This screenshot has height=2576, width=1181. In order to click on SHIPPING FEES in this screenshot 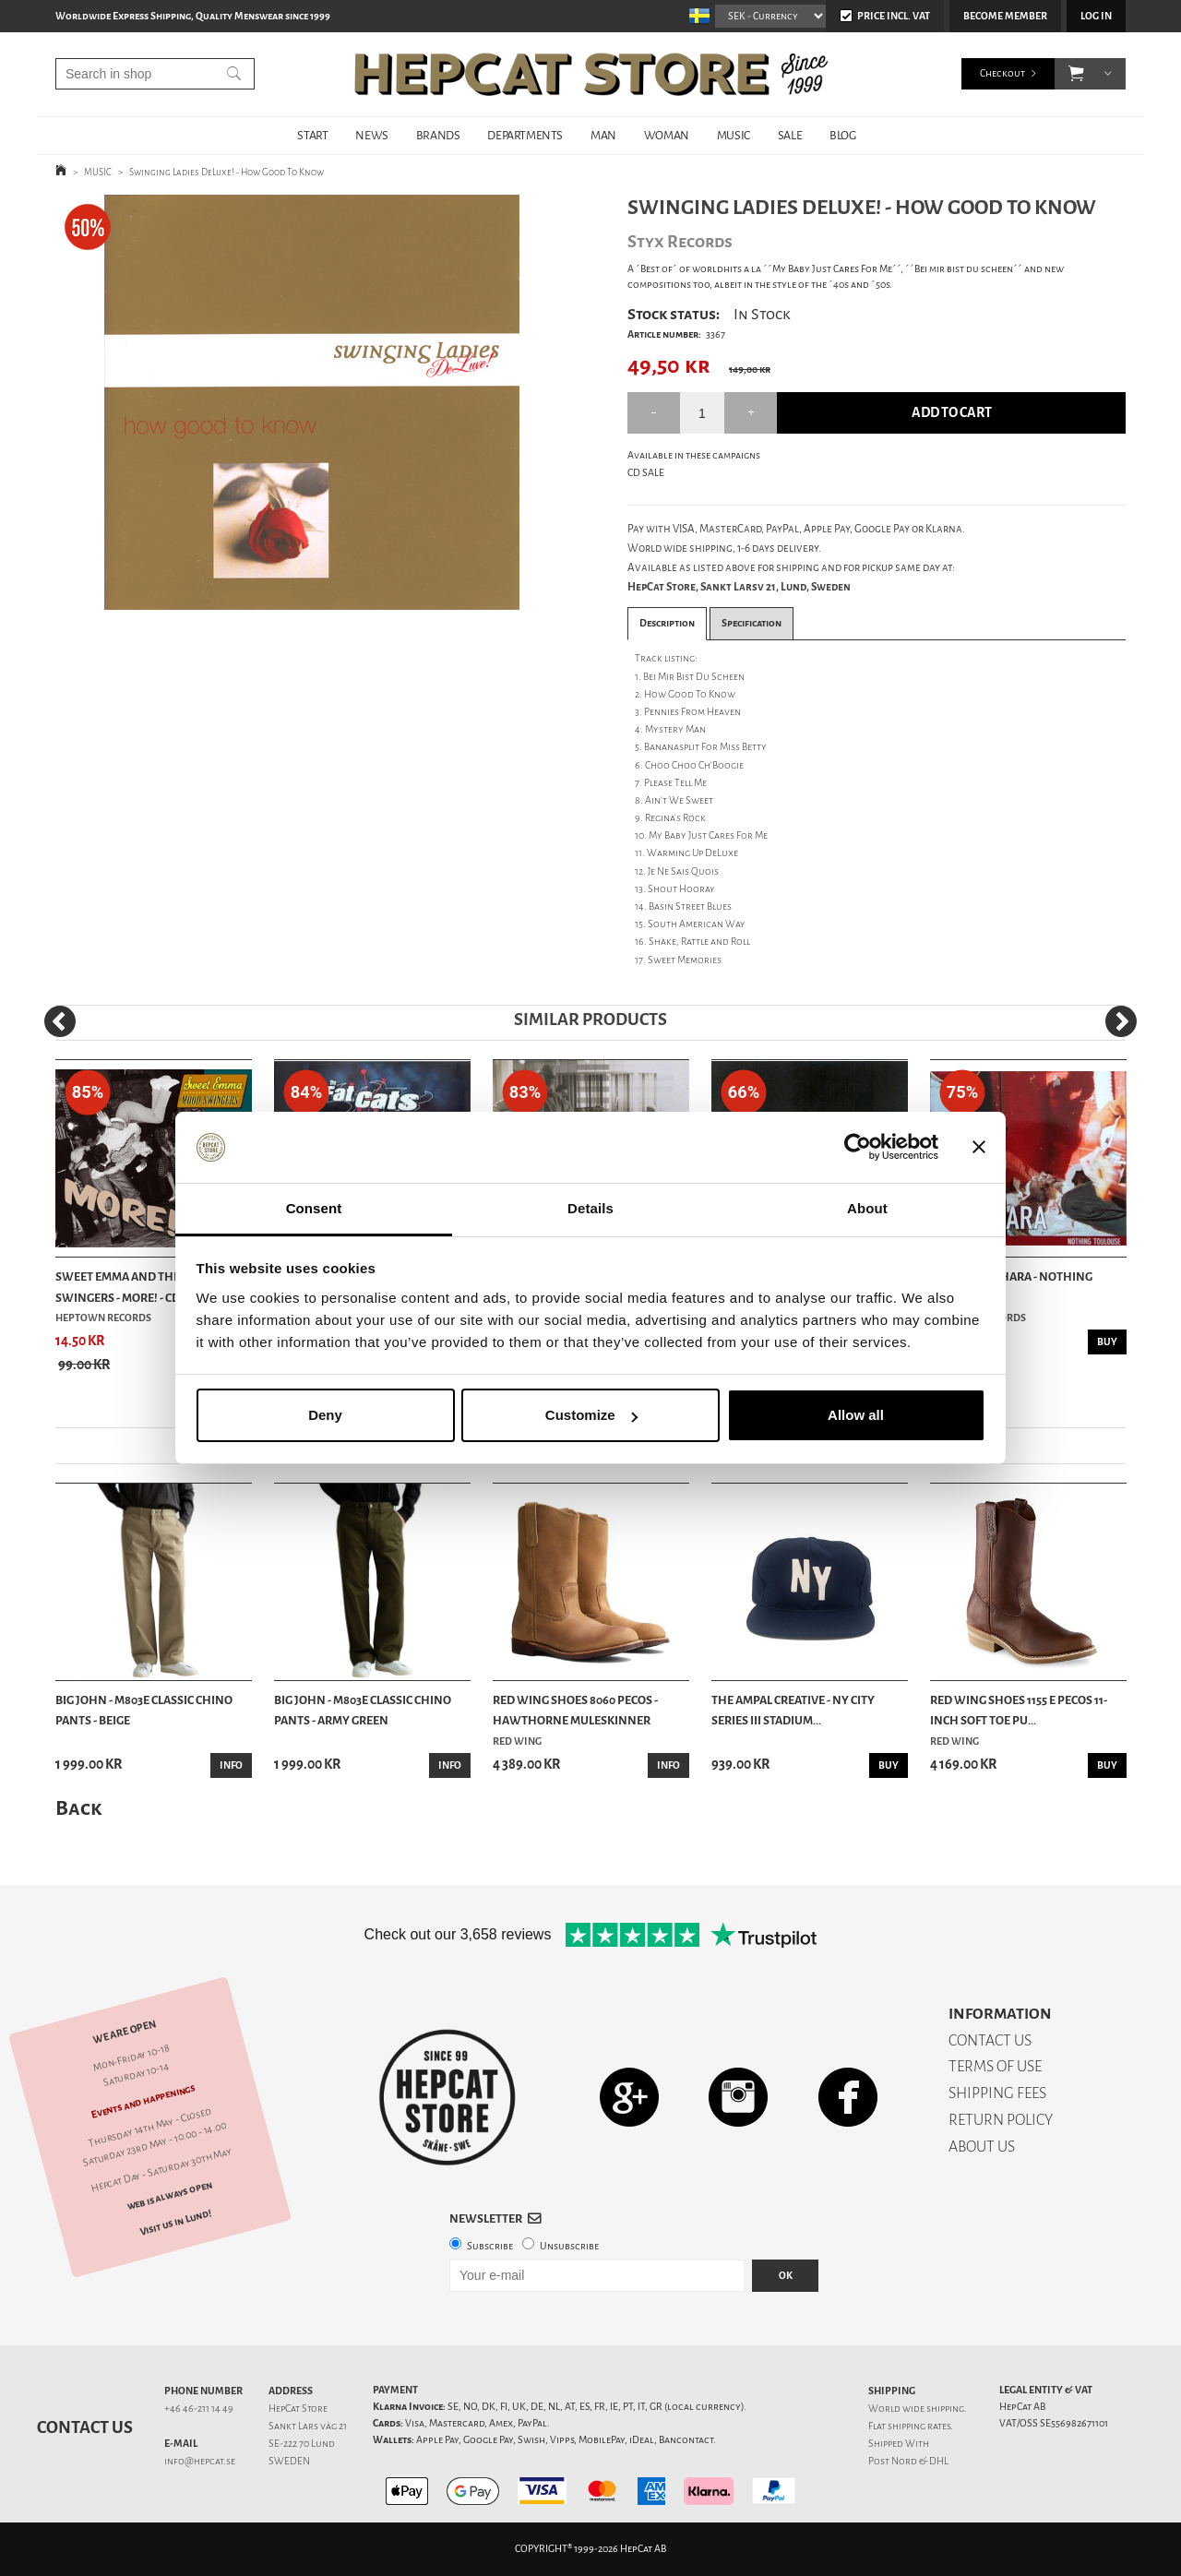, I will do `click(997, 2093)`.